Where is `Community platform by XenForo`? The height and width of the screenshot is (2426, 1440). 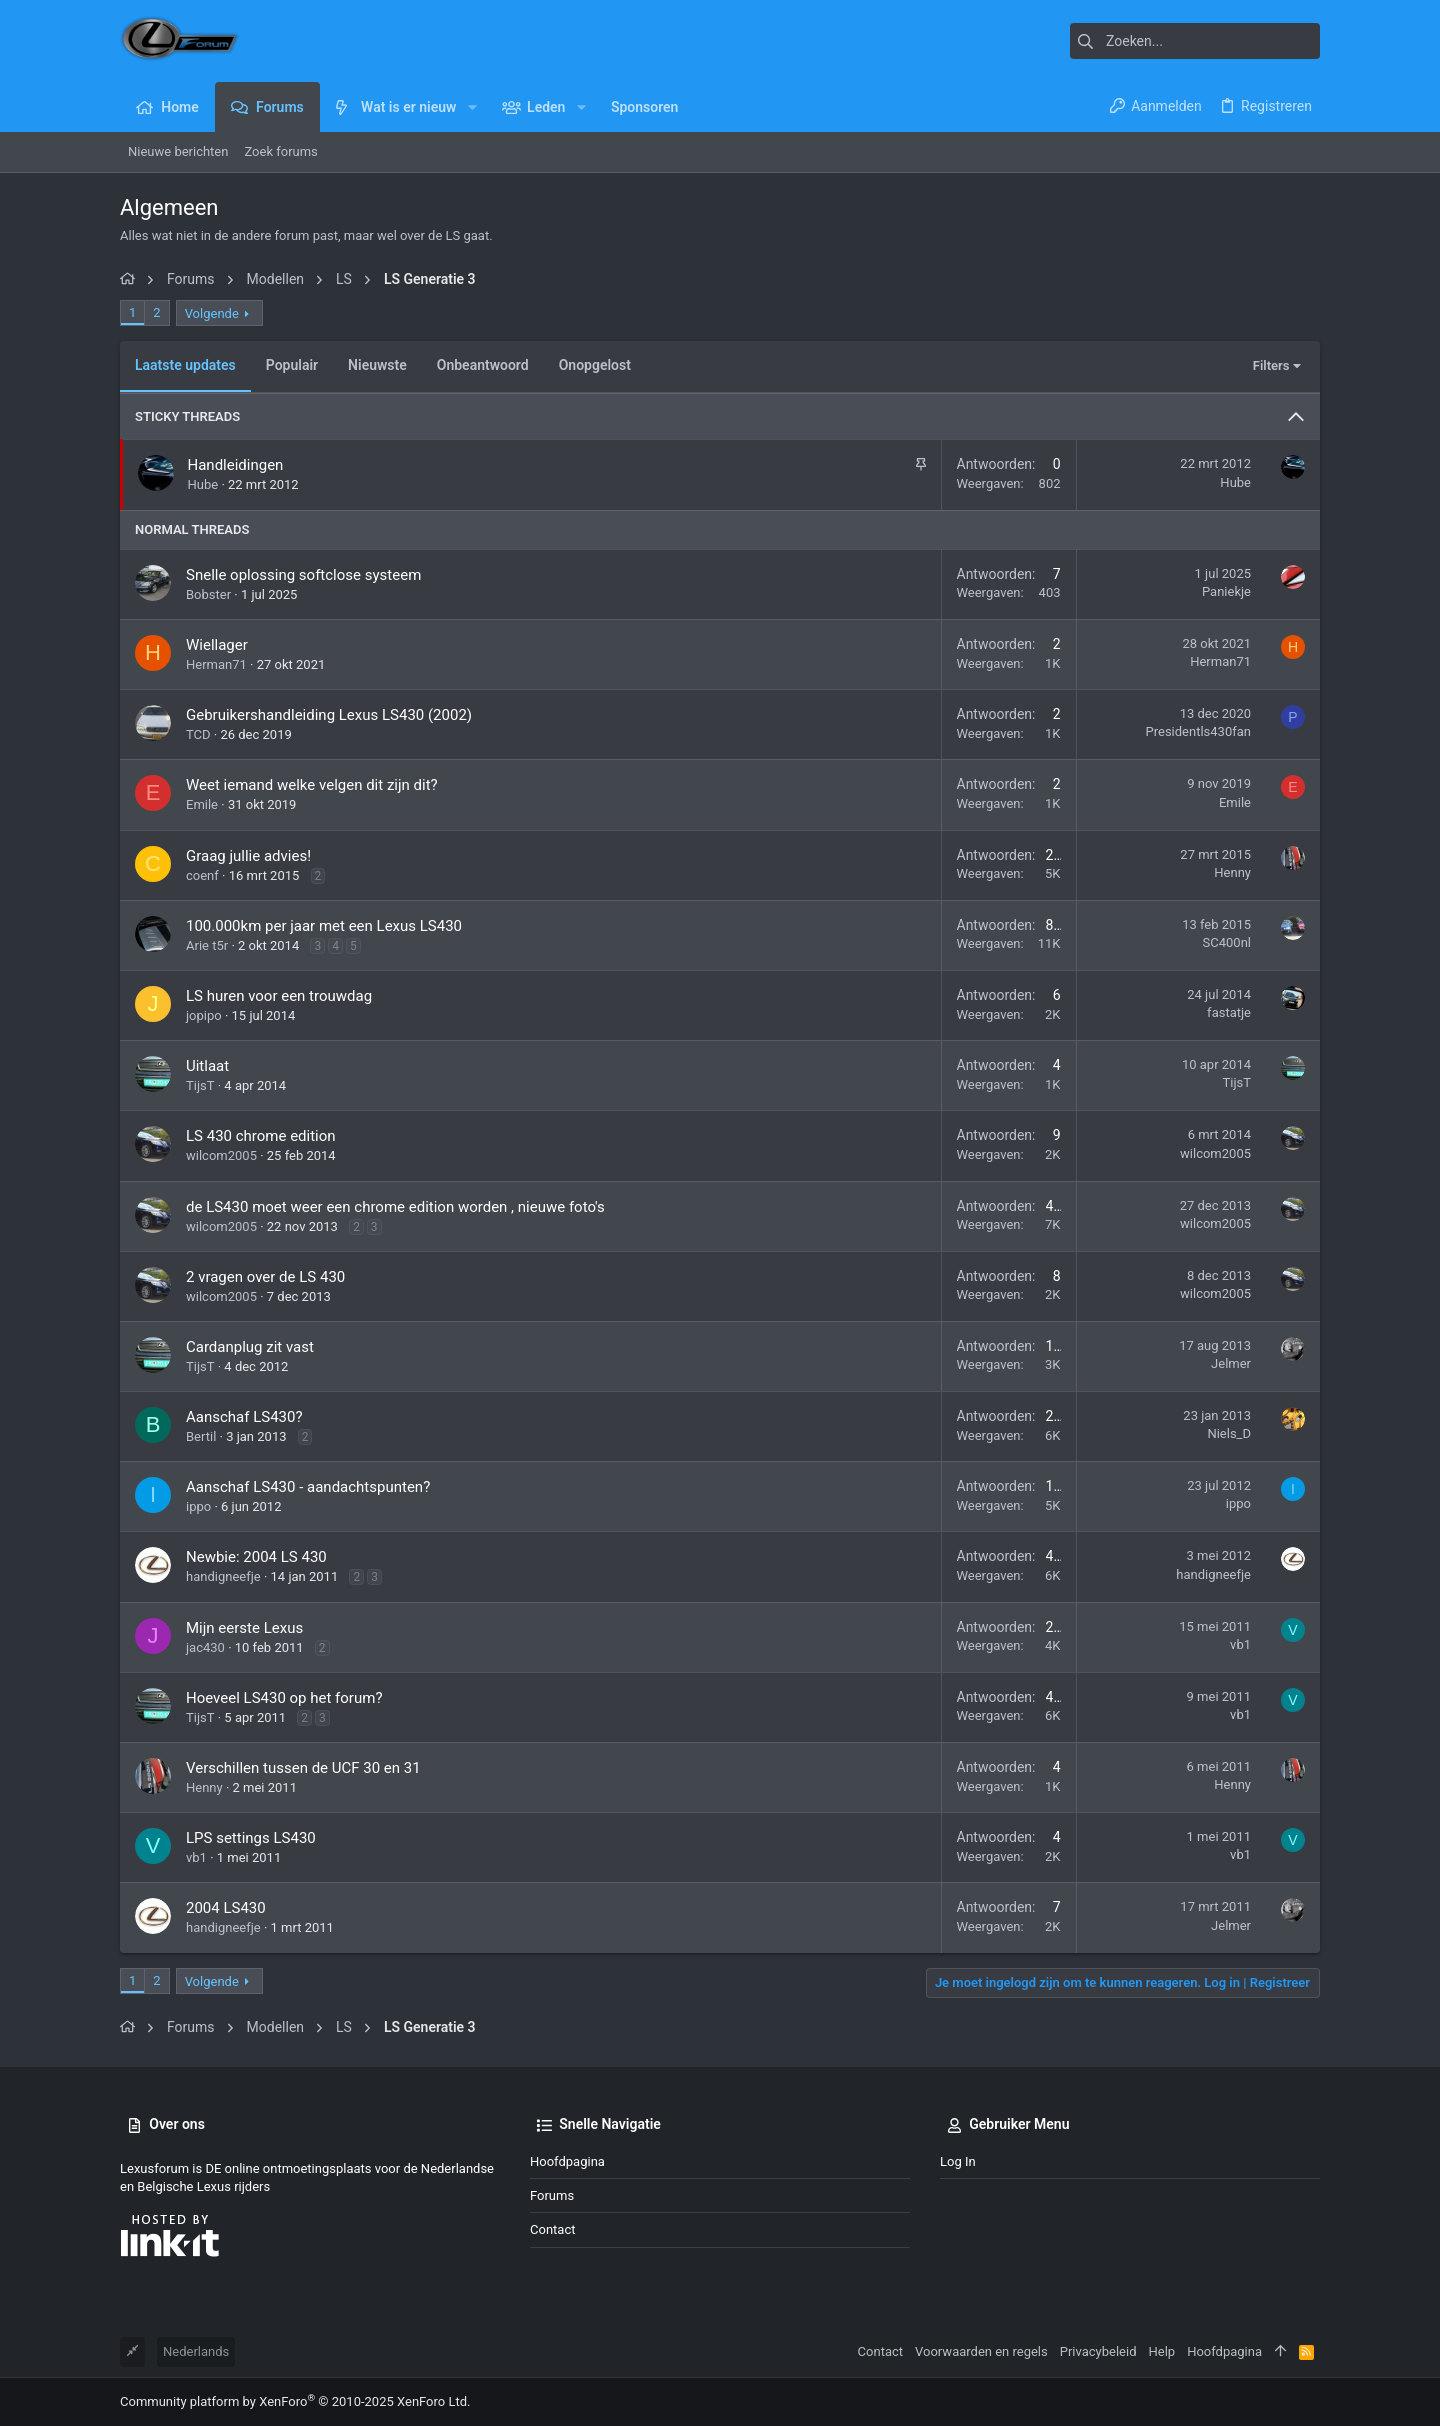 Community platform by XenForo is located at coordinates (295, 2401).